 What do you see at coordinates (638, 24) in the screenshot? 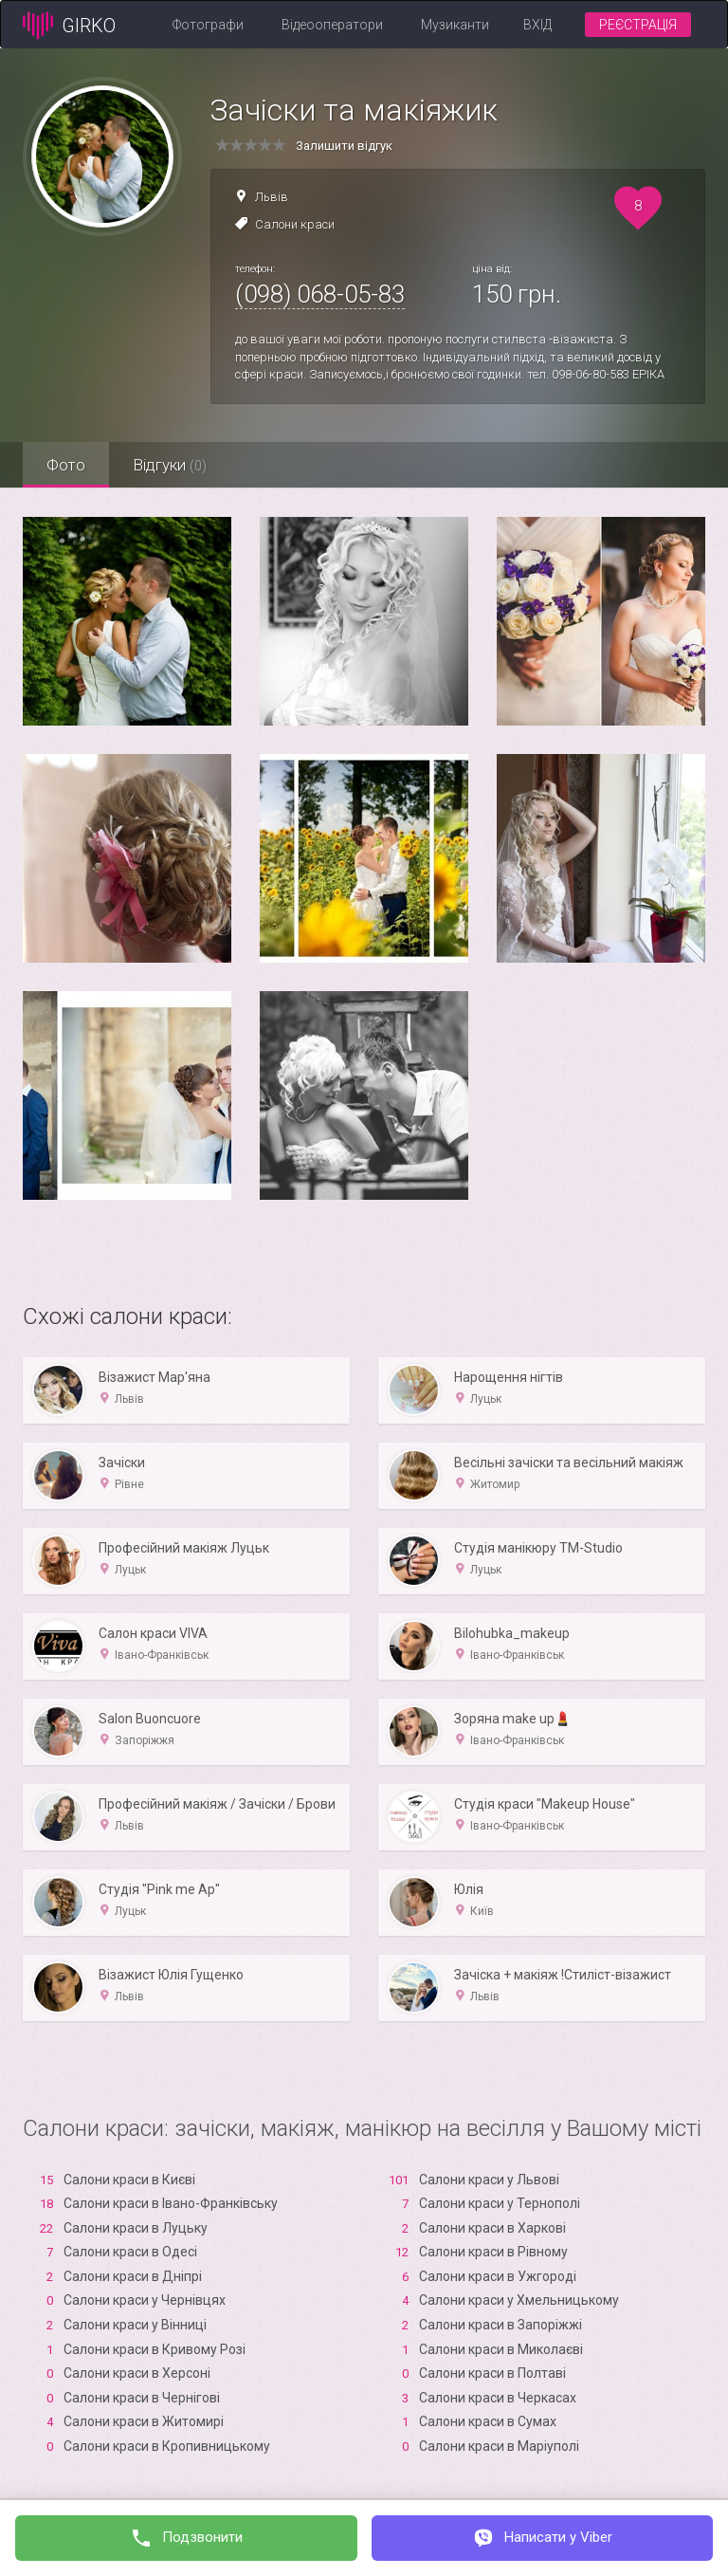
I see `Реєстрація` at bounding box center [638, 24].